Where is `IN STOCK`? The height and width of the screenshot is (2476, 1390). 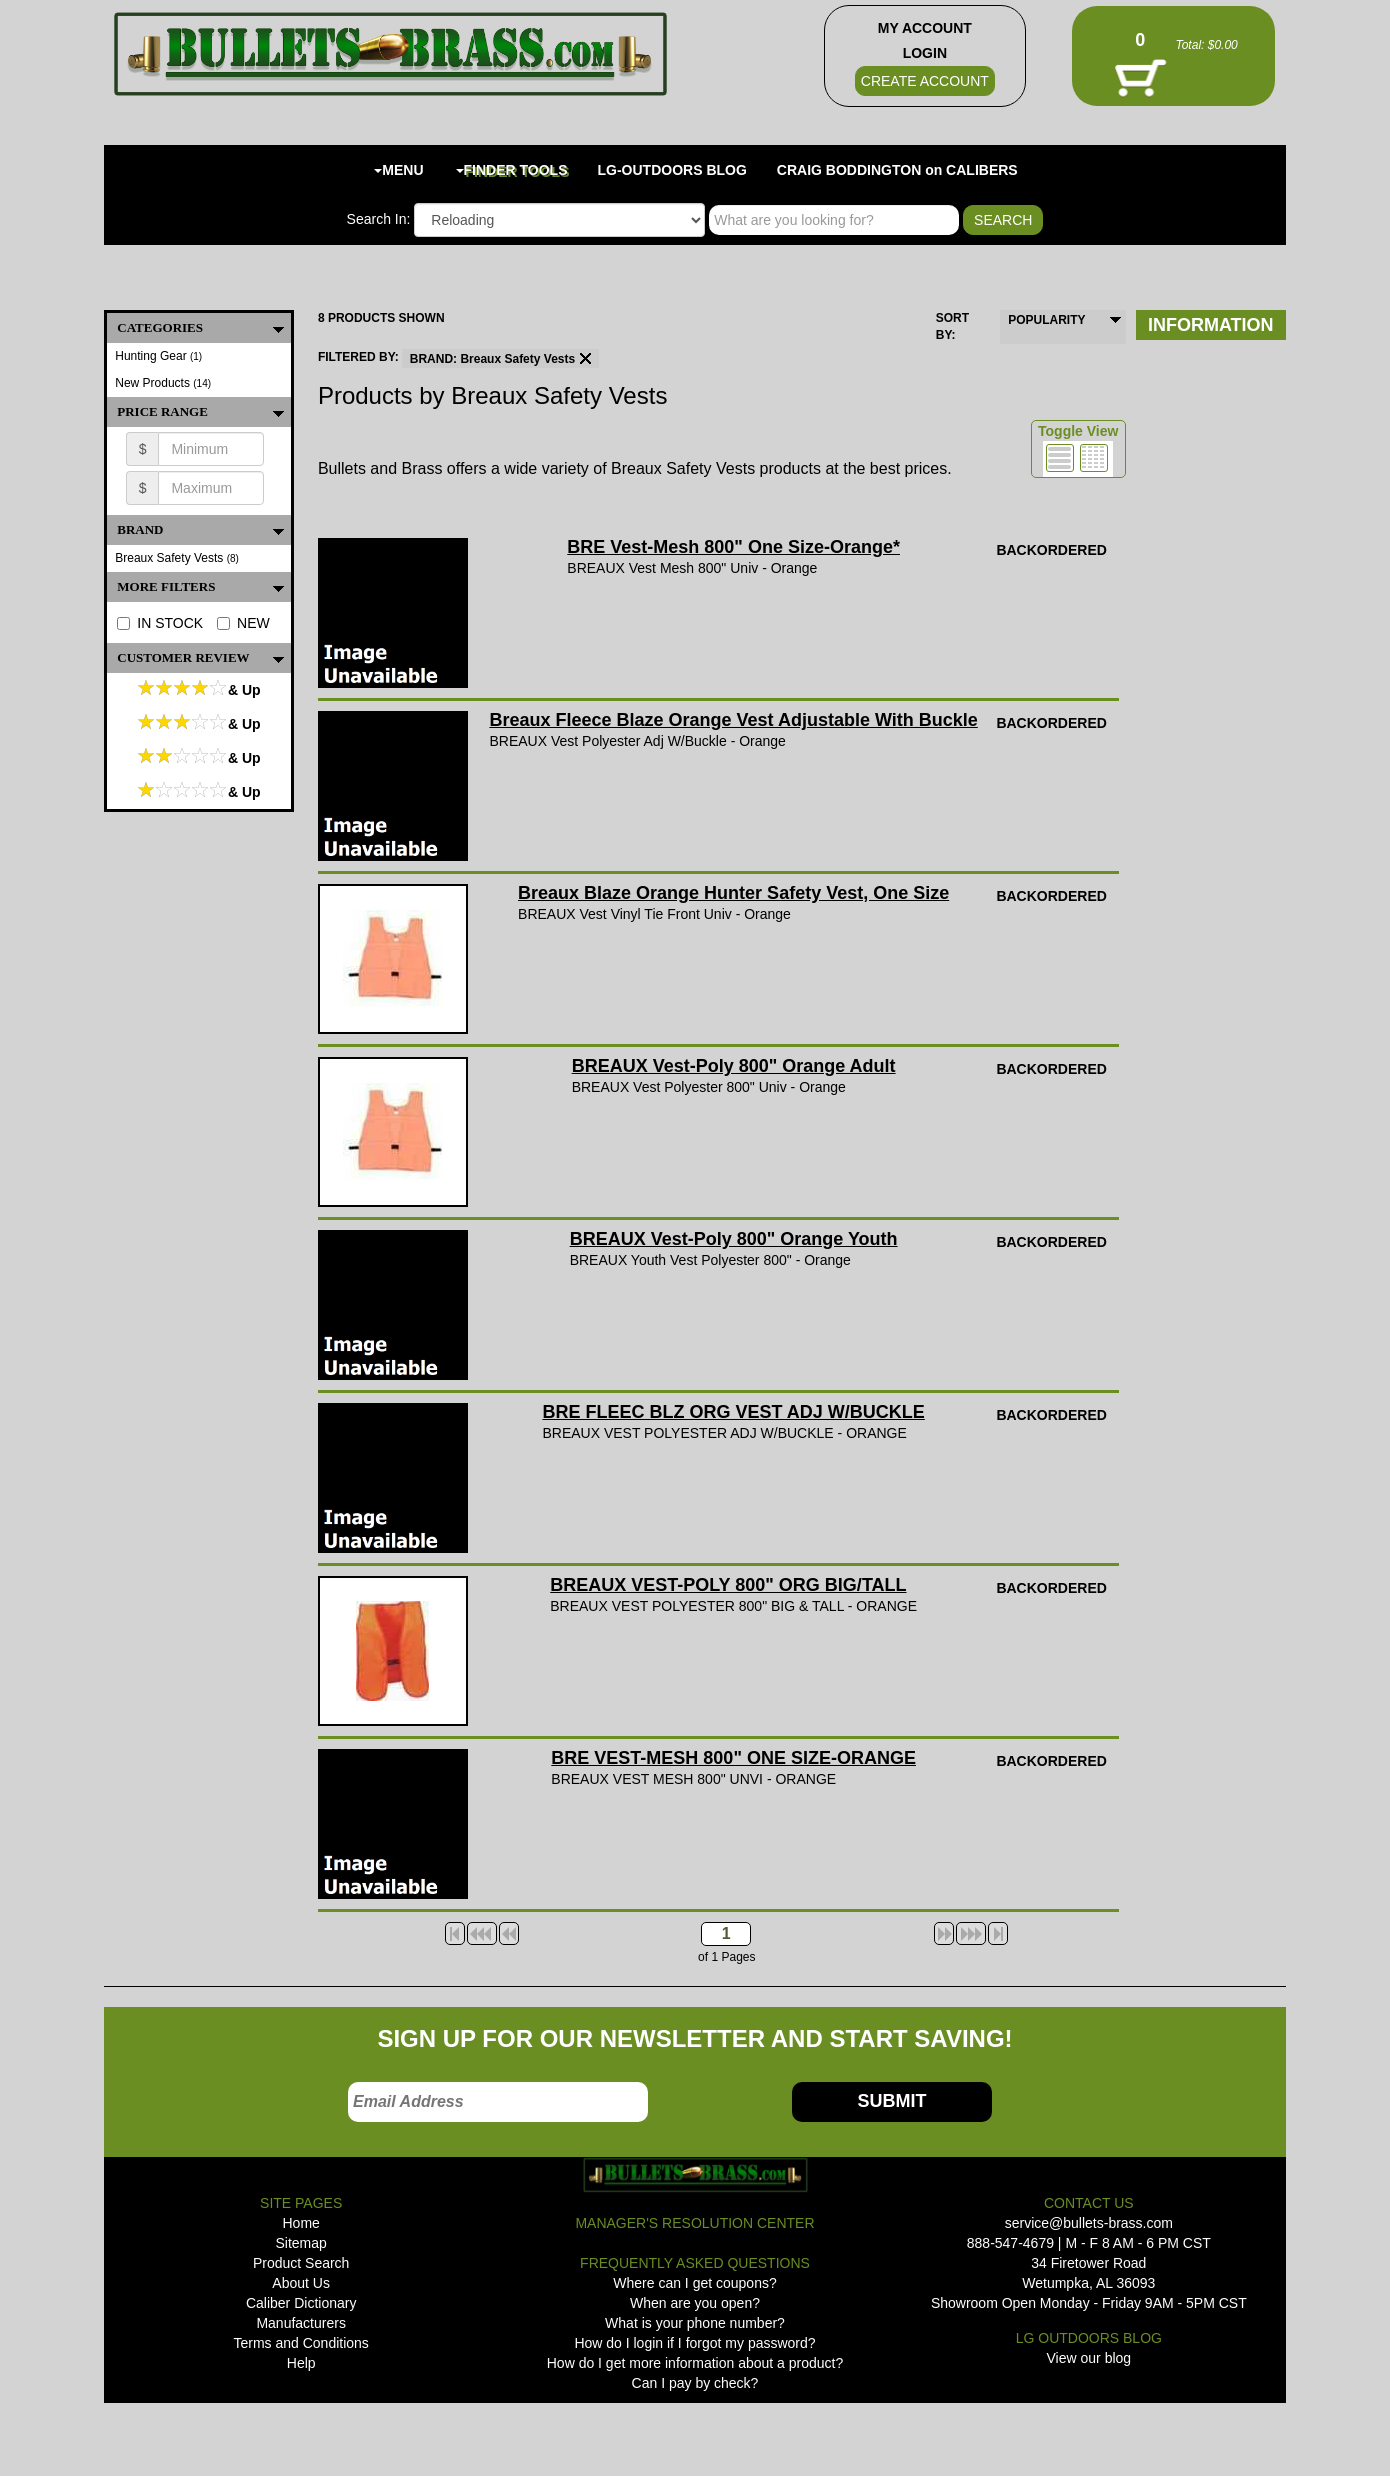
IN STOCK is located at coordinates (160, 623).